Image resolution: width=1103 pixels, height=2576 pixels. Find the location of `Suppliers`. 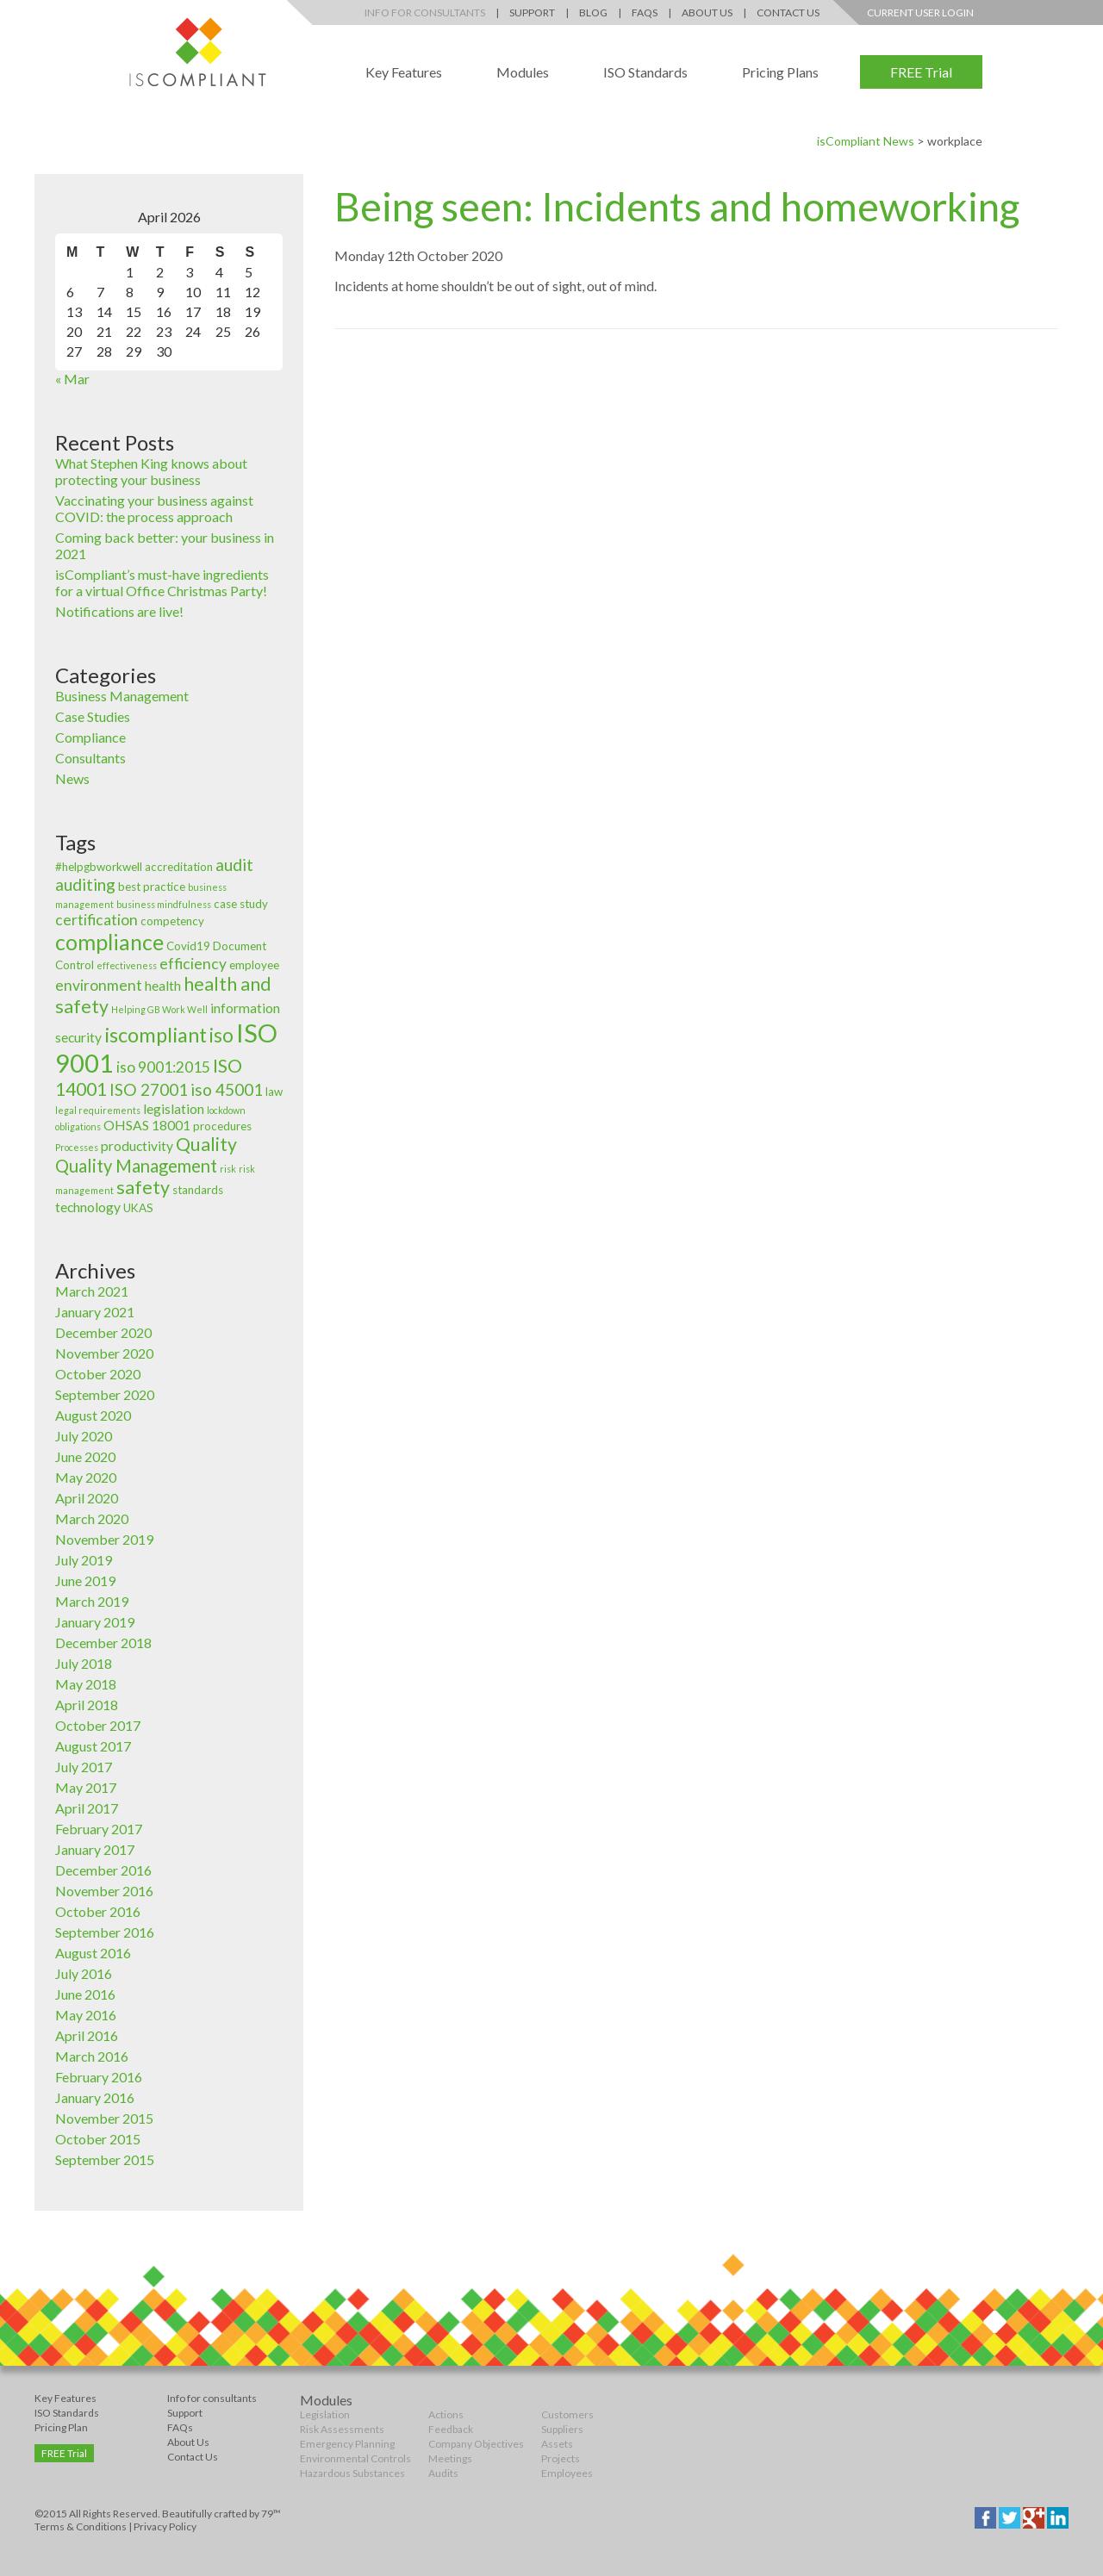

Suppliers is located at coordinates (562, 2429).